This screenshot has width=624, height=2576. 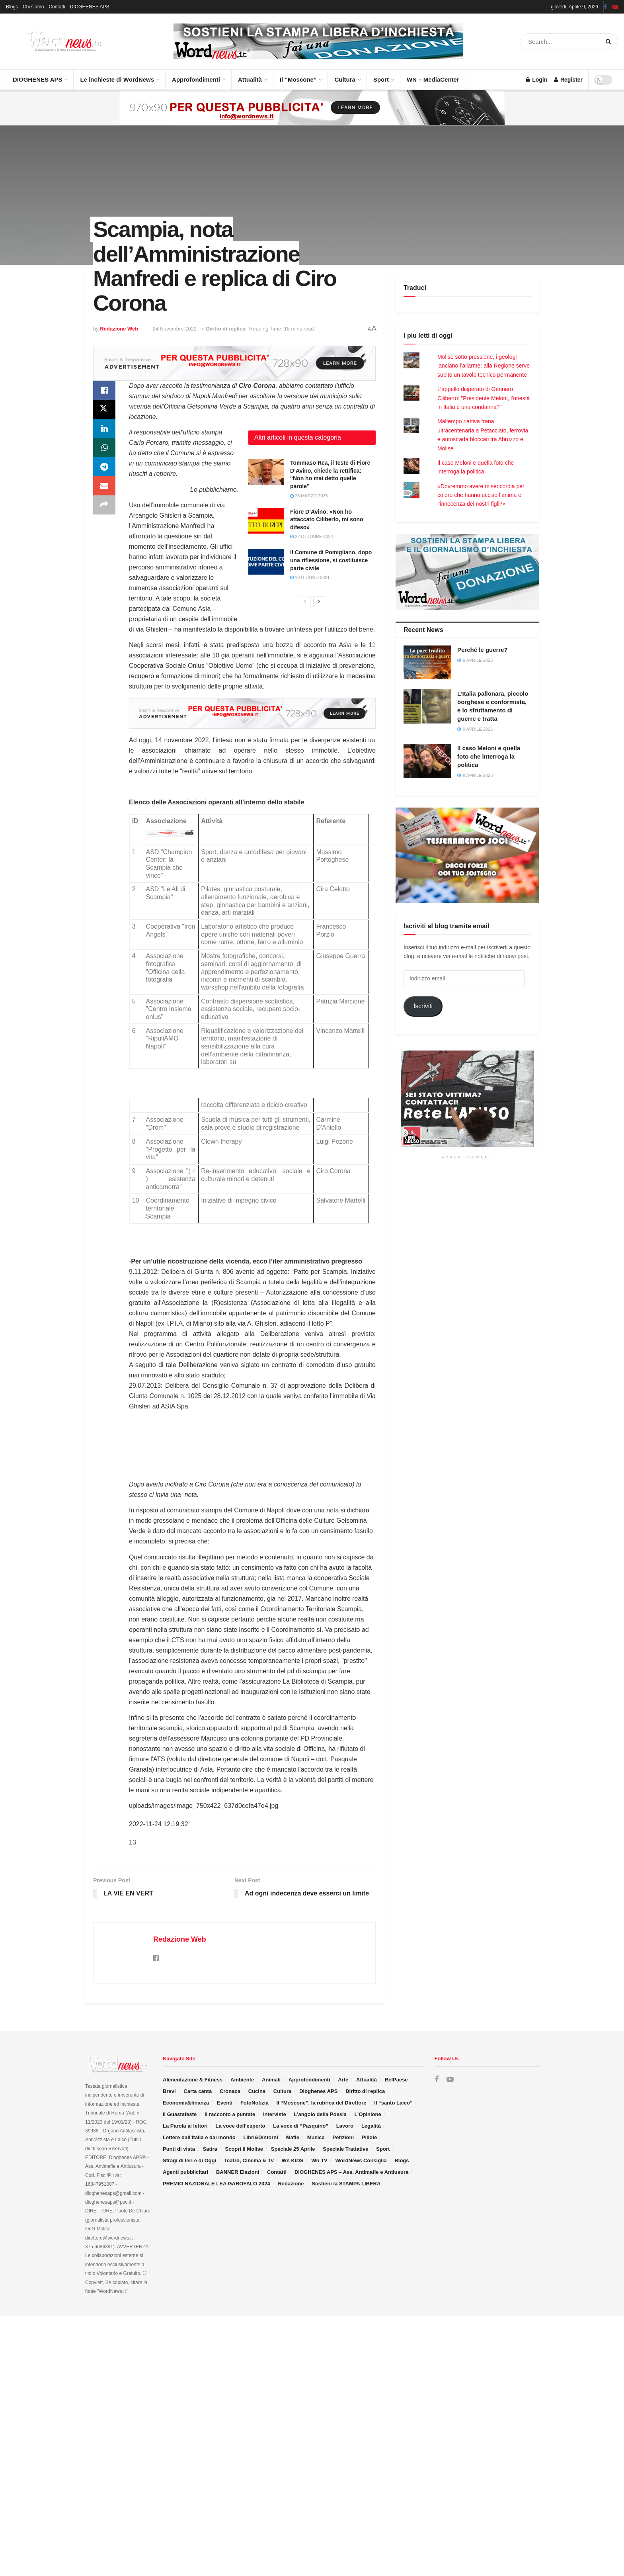 What do you see at coordinates (610, 41) in the screenshot?
I see `[Search Button]` at bounding box center [610, 41].